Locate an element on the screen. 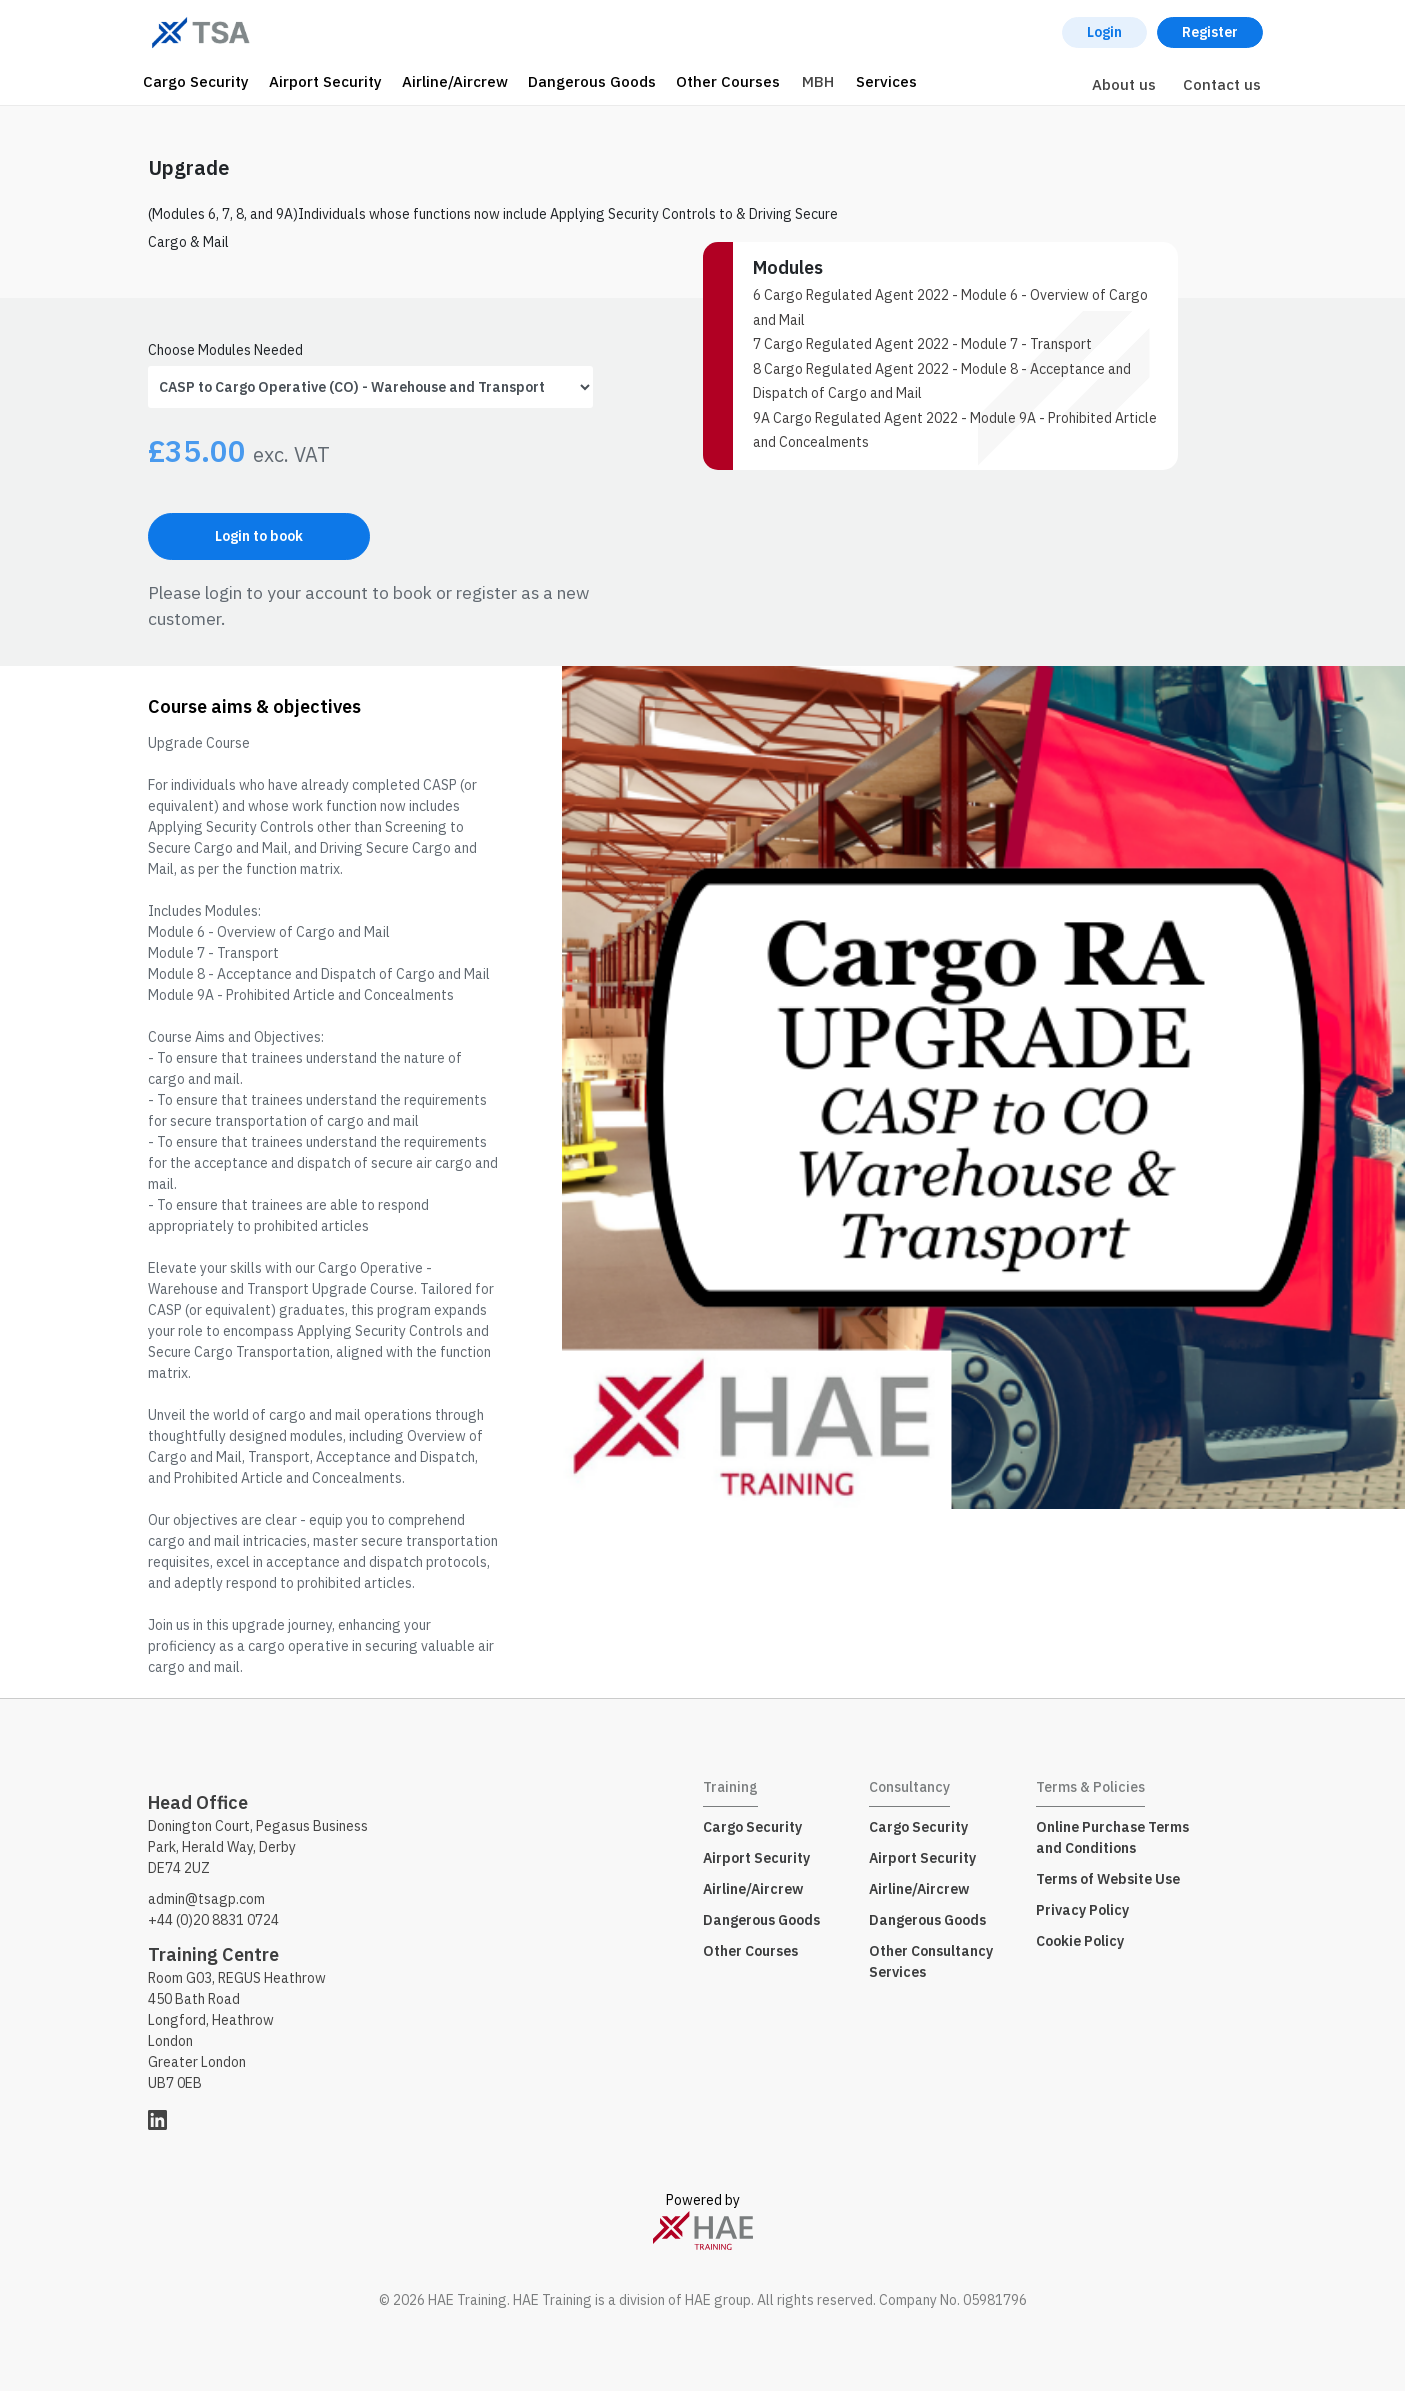 This screenshot has height=2391, width=1405. Login is located at coordinates (1104, 32).